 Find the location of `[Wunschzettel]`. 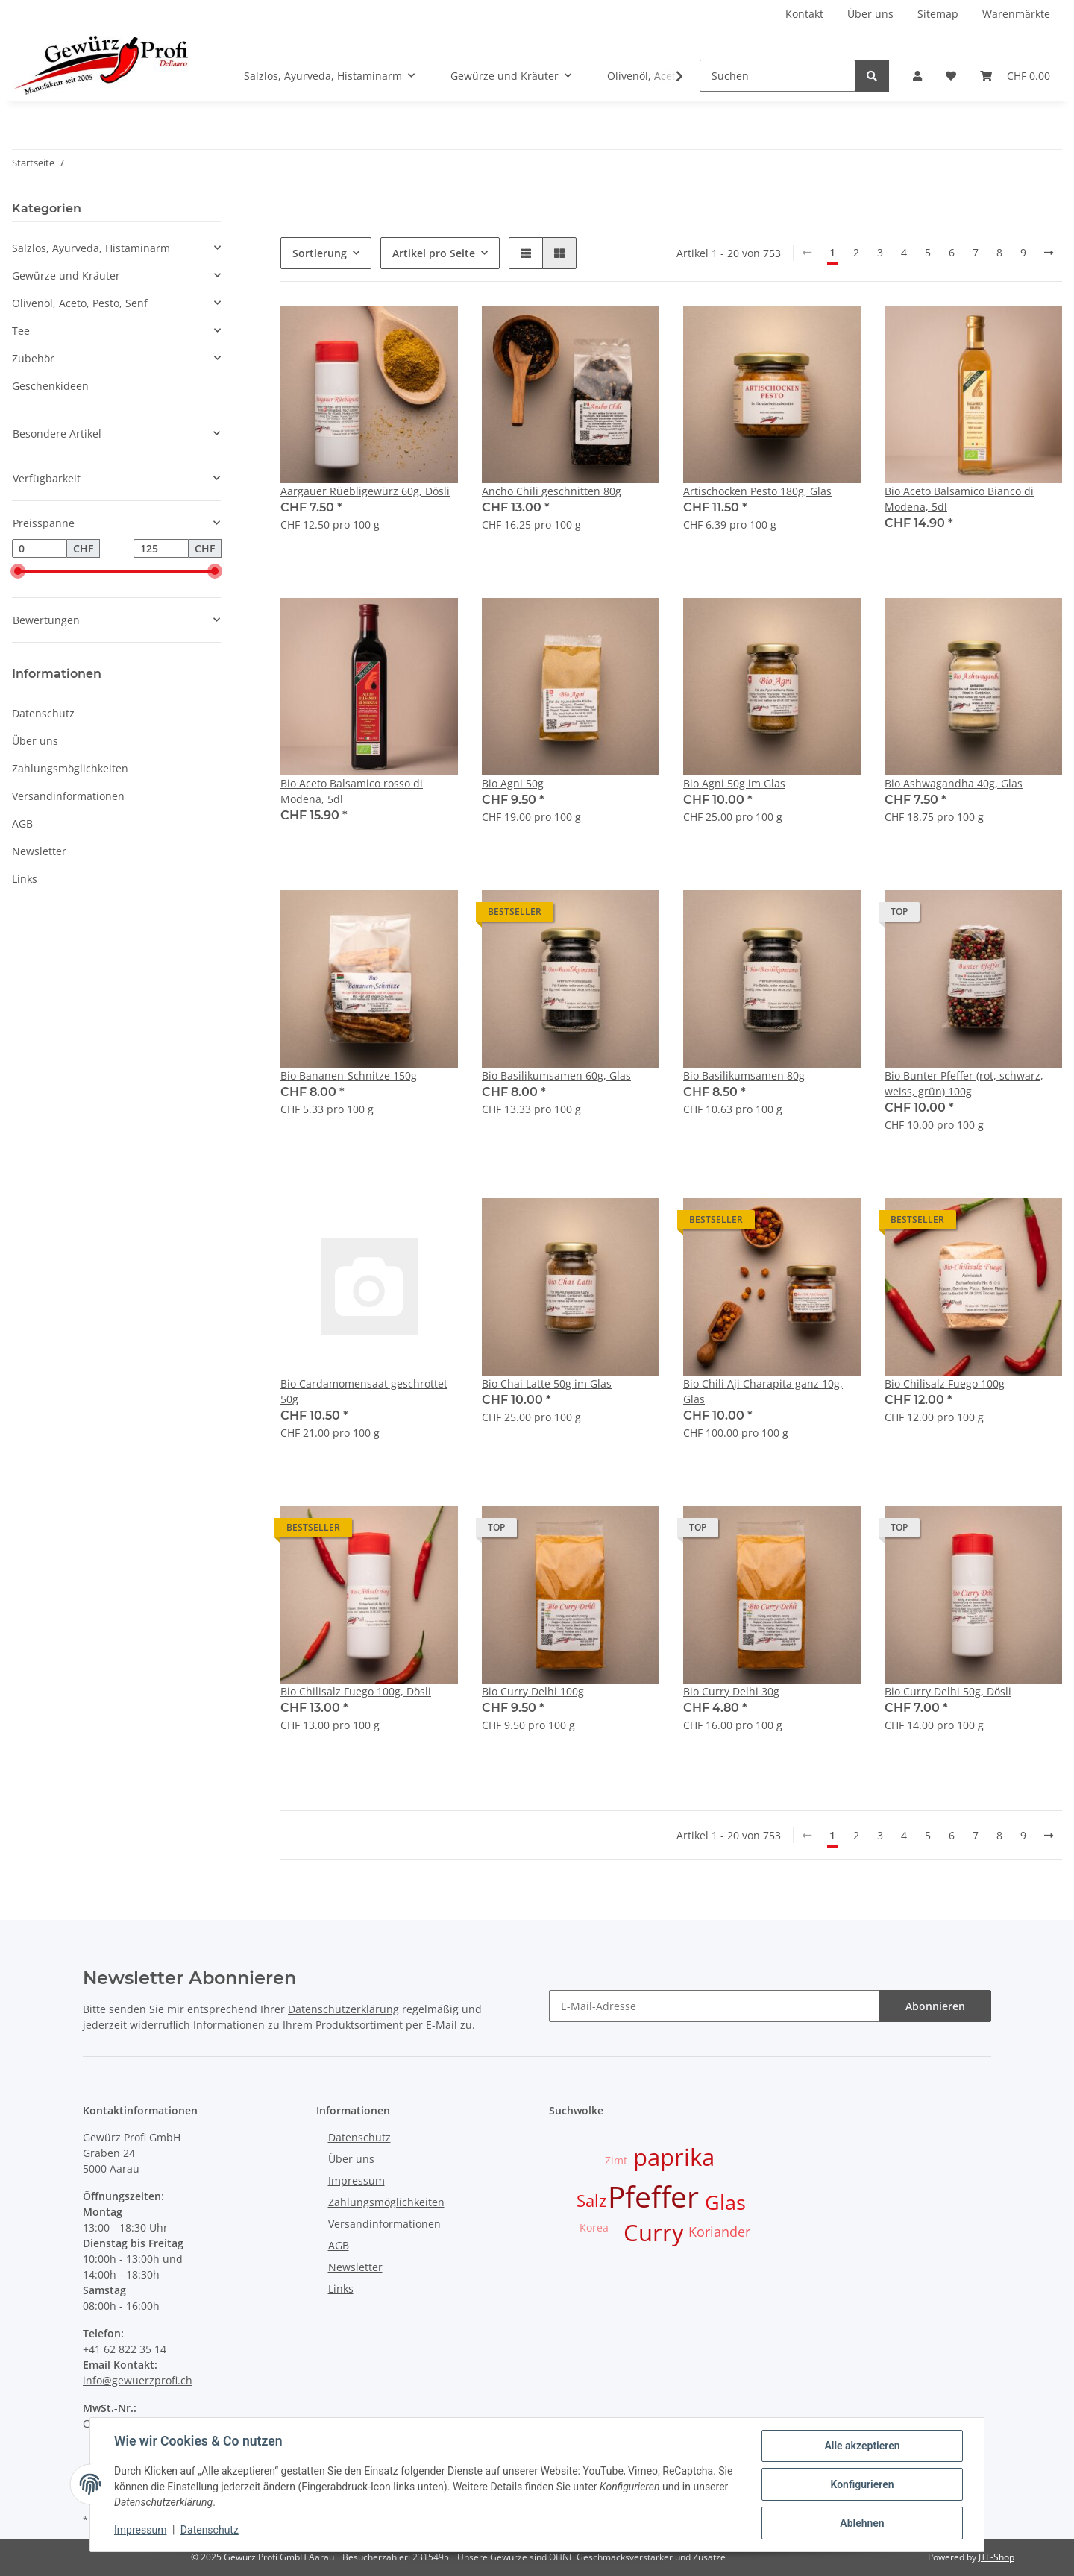

[Wunschzettel] is located at coordinates (951, 75).